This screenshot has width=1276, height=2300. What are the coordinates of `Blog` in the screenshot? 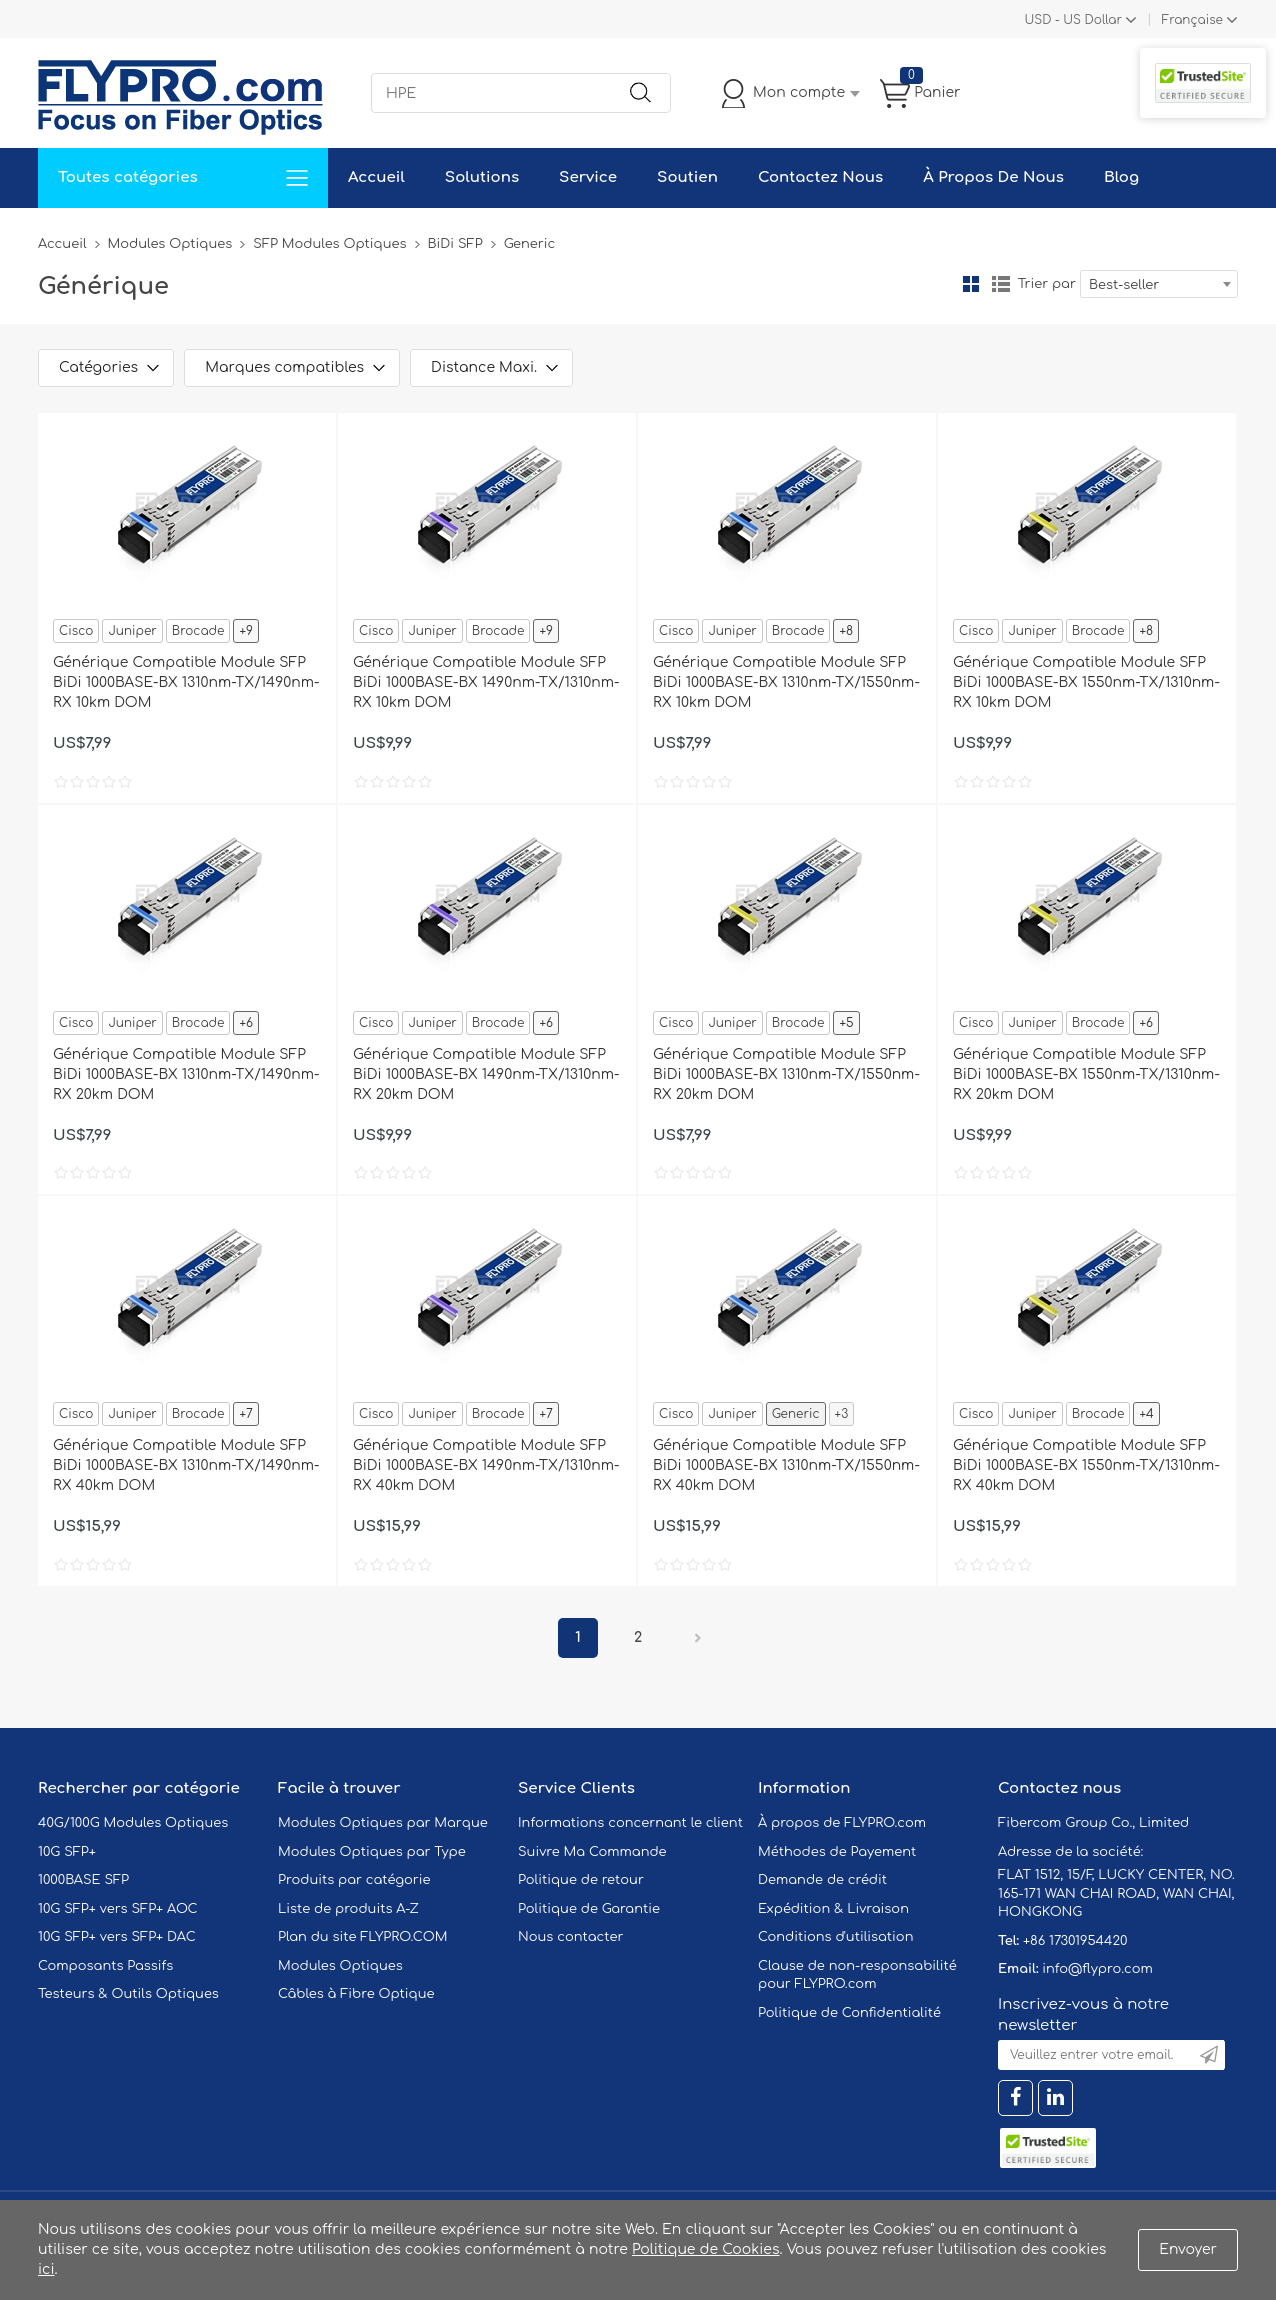 It's located at (1121, 177).